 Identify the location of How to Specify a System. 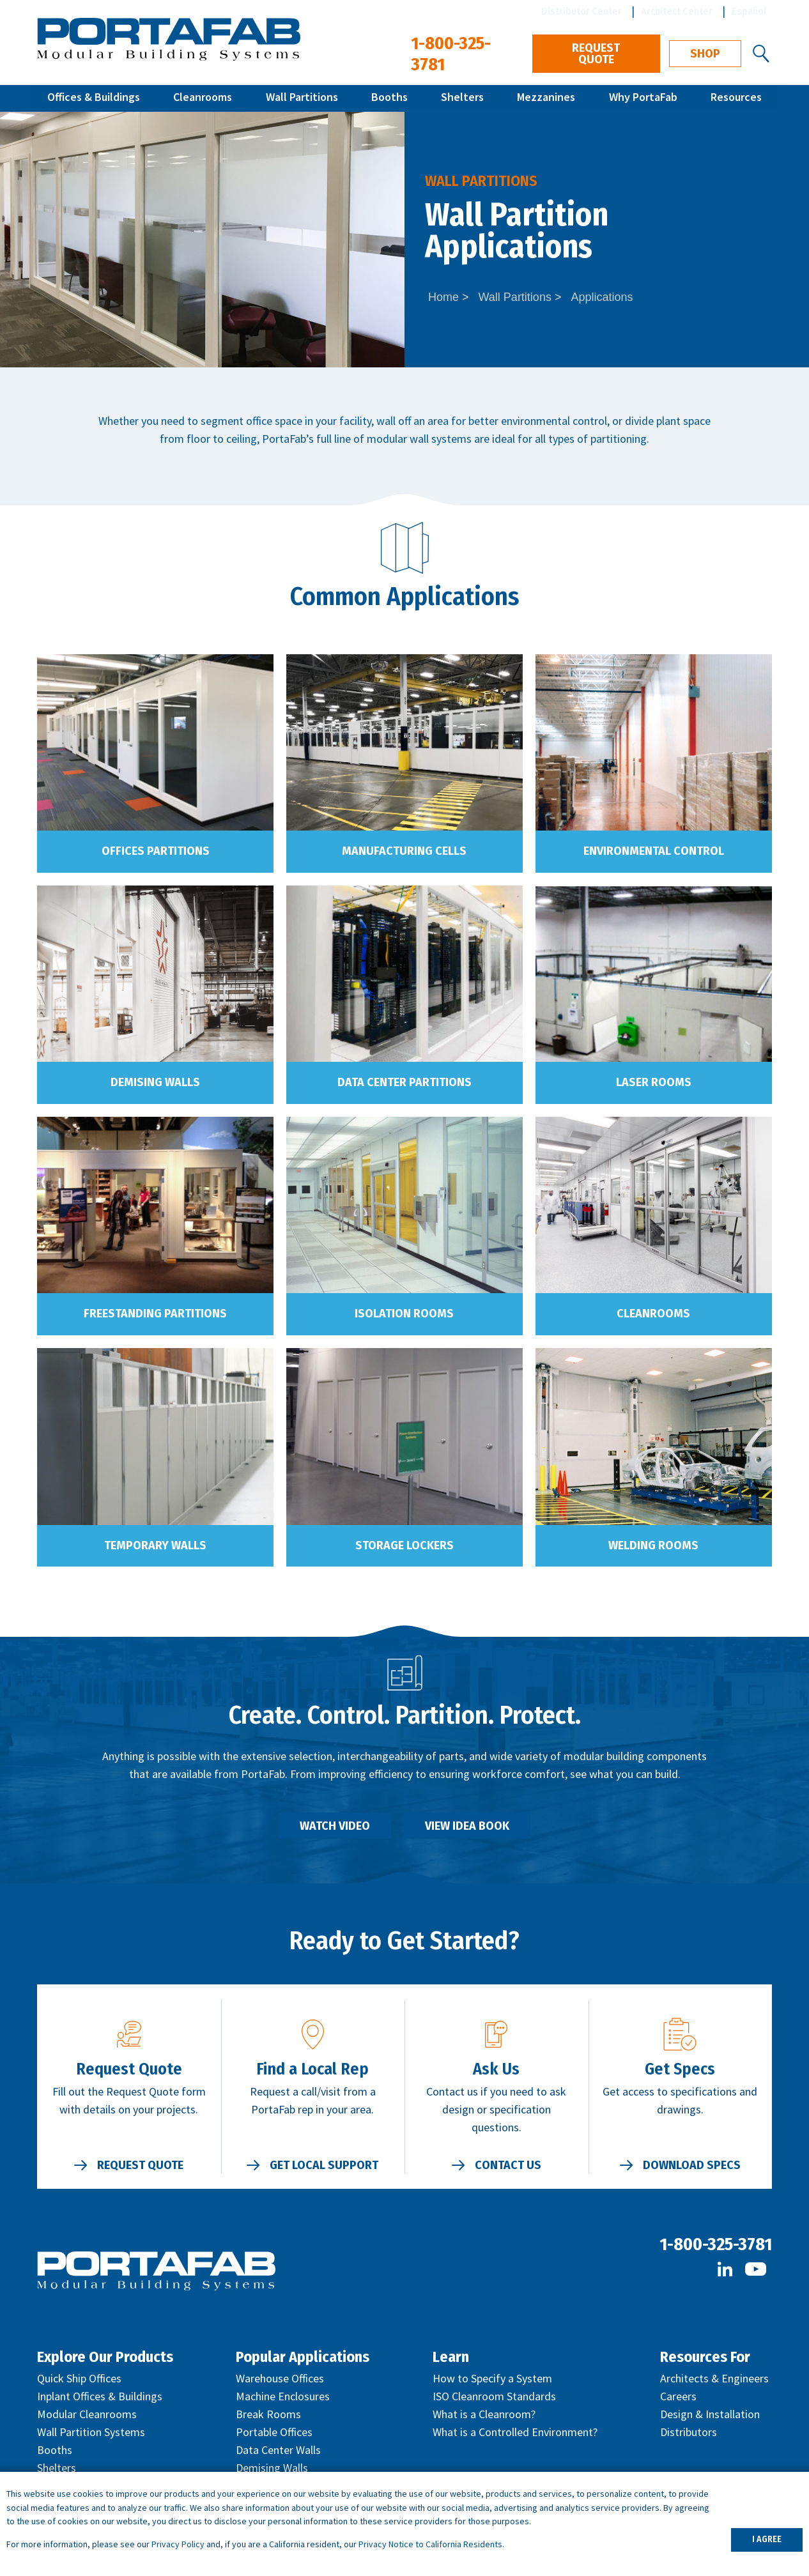
(492, 2378).